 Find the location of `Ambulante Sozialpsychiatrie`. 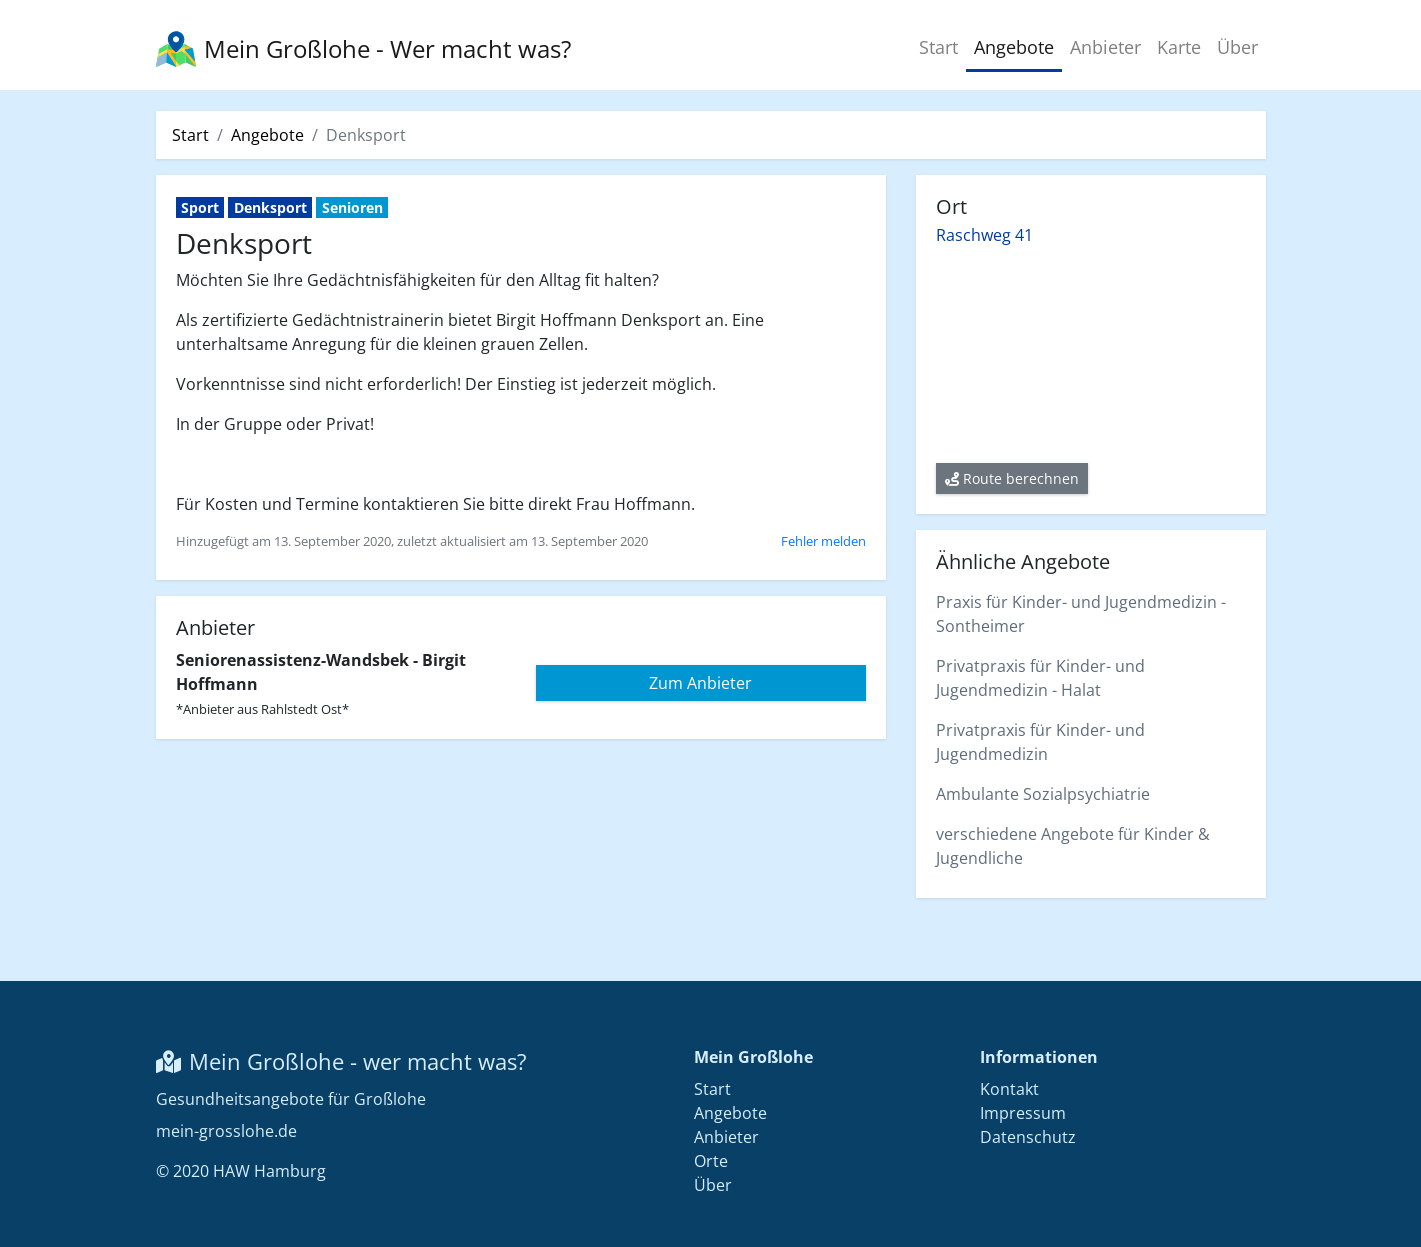

Ambulante Sozialpsychiatrie is located at coordinates (1043, 794).